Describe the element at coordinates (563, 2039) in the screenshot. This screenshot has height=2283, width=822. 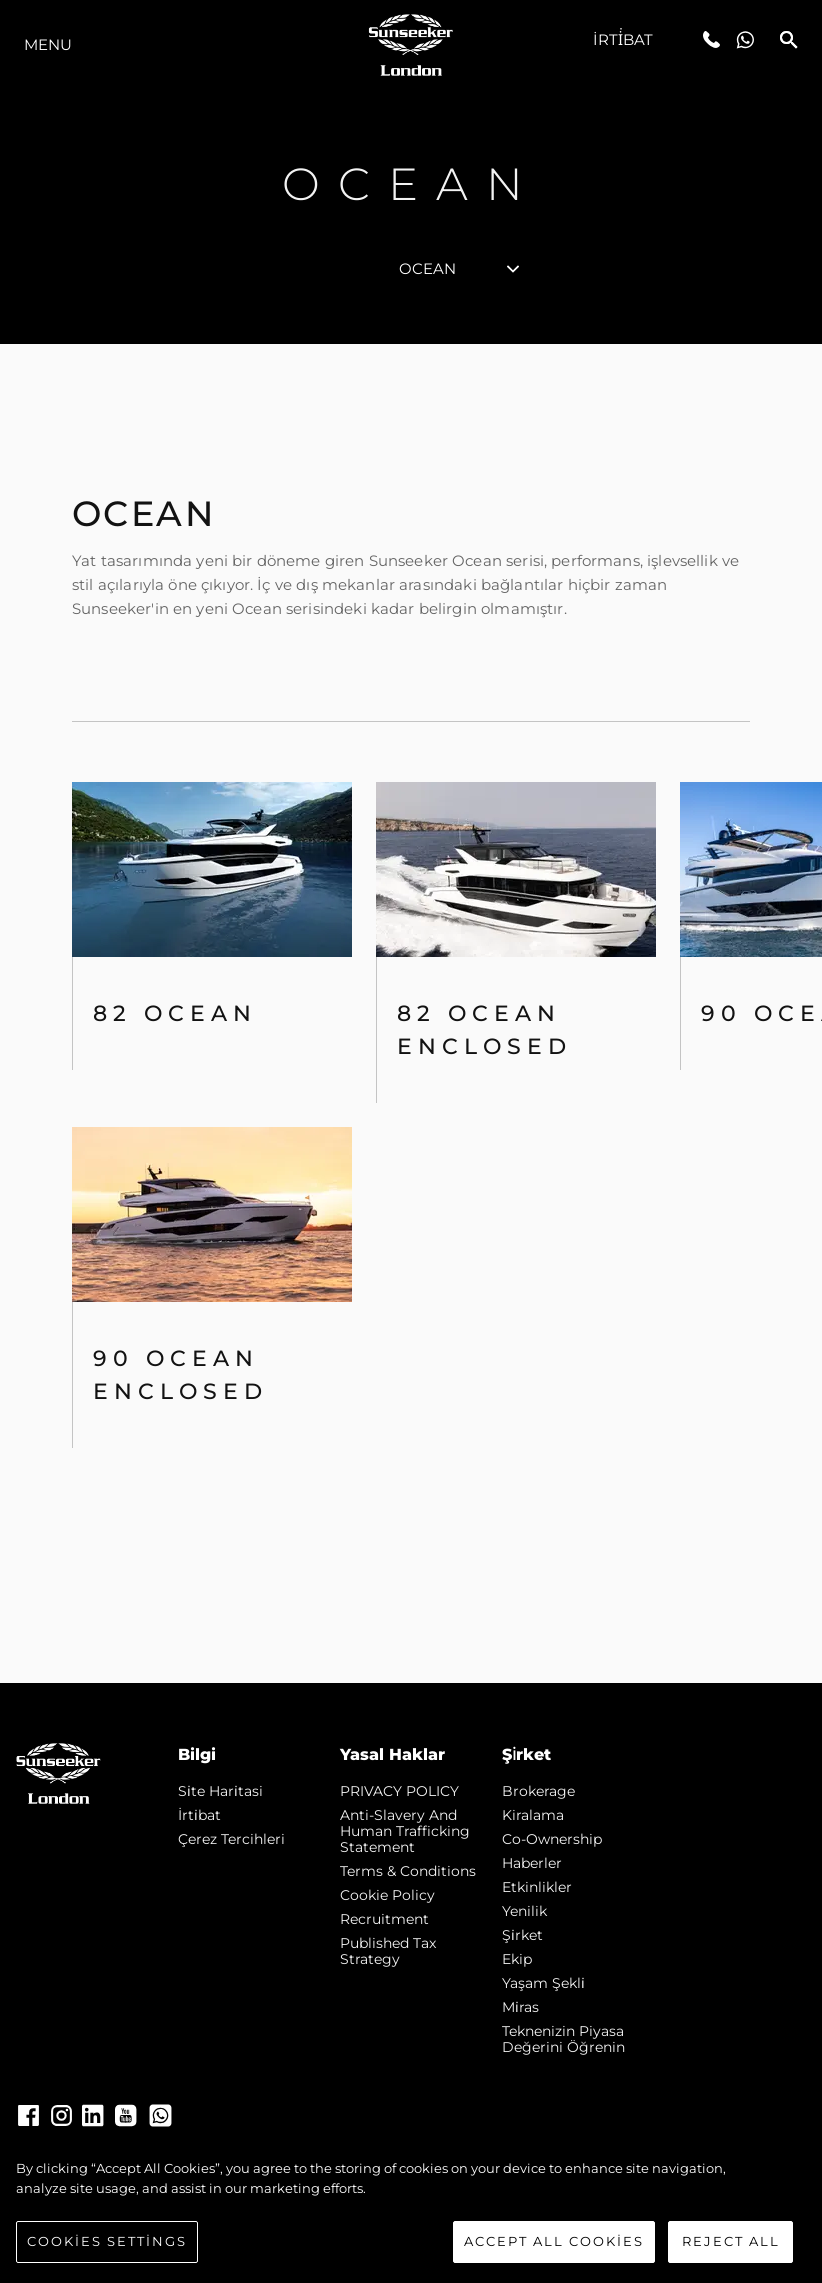
I see `Teknenizin Piyasa Değerini Öğrenin` at that location.